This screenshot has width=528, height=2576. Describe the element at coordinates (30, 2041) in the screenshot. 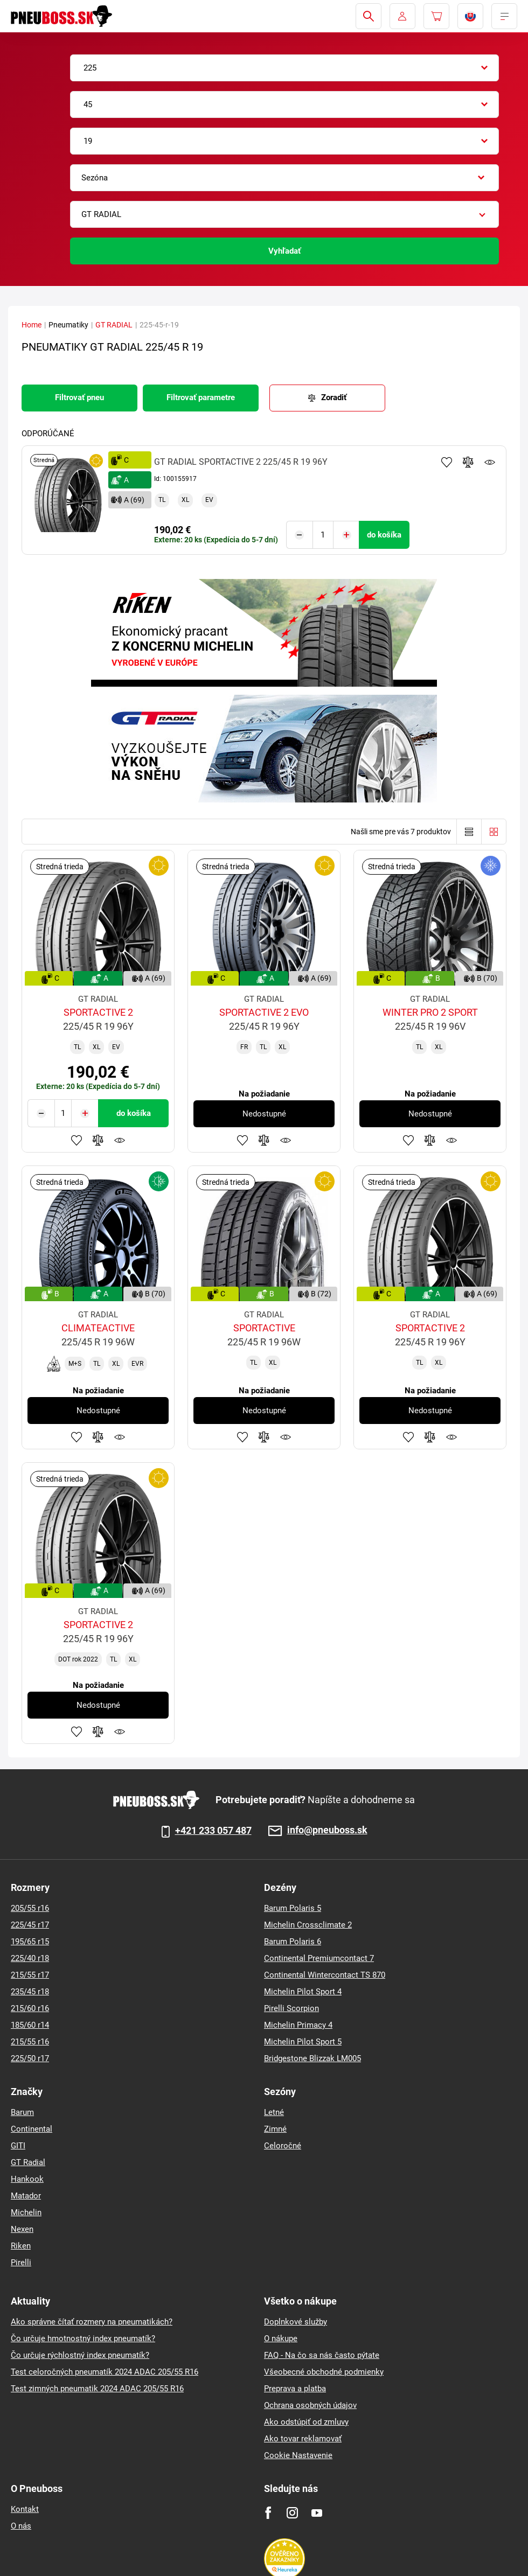

I see `215/55 r16` at that location.